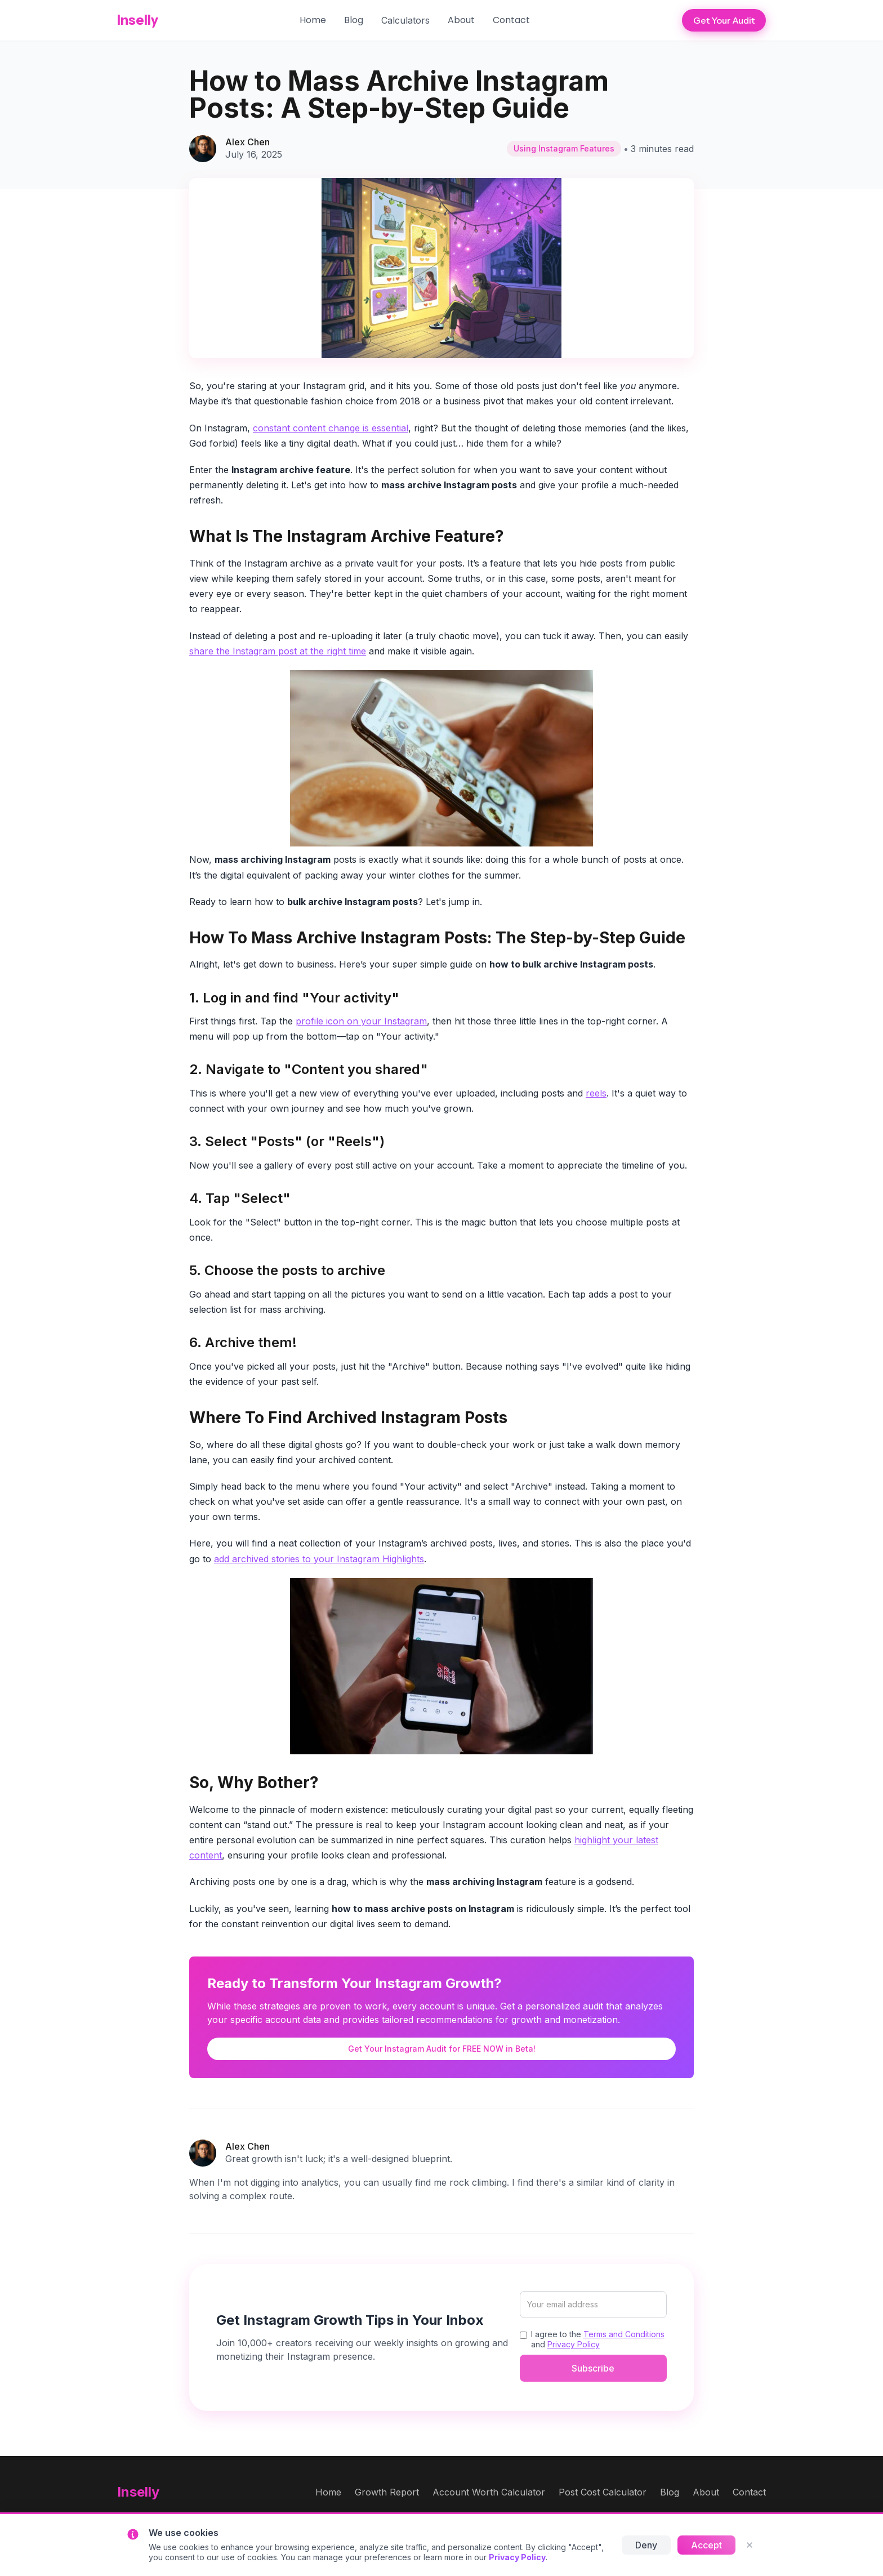 Image resolution: width=883 pixels, height=2576 pixels. What do you see at coordinates (387, 2492) in the screenshot?
I see `Growth Report` at bounding box center [387, 2492].